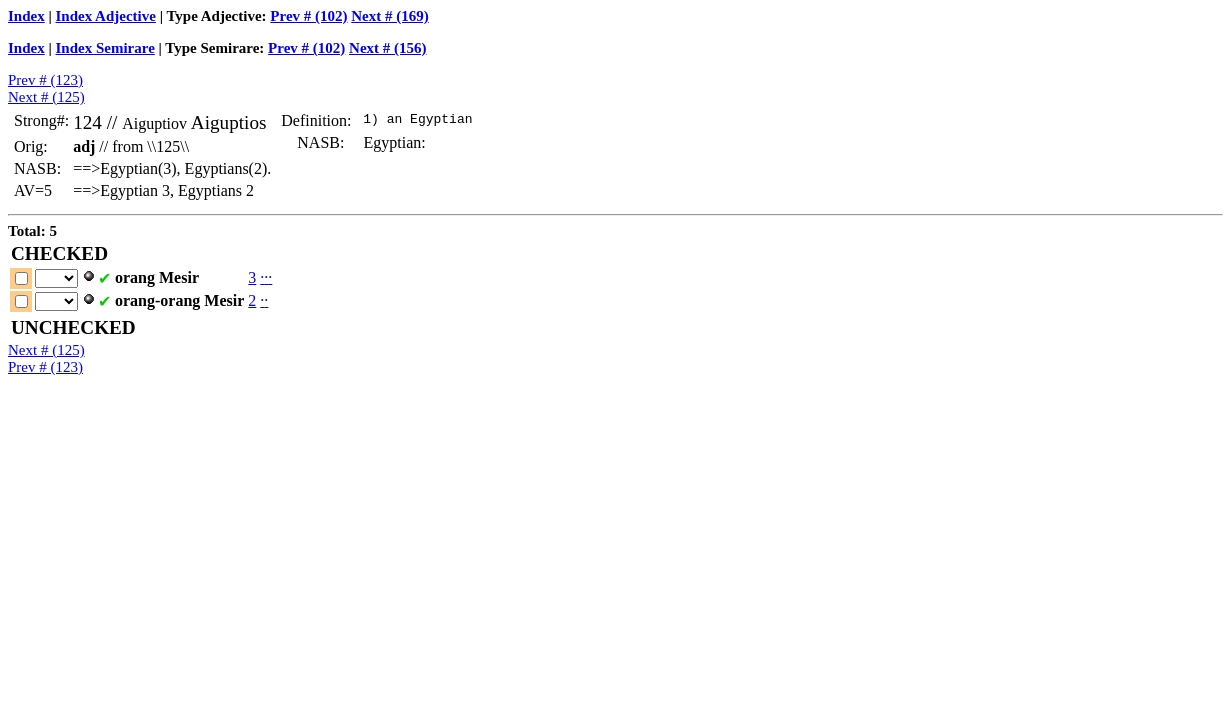 This screenshot has width=1231, height=720. I want to click on Next # (156), so click(387, 48).